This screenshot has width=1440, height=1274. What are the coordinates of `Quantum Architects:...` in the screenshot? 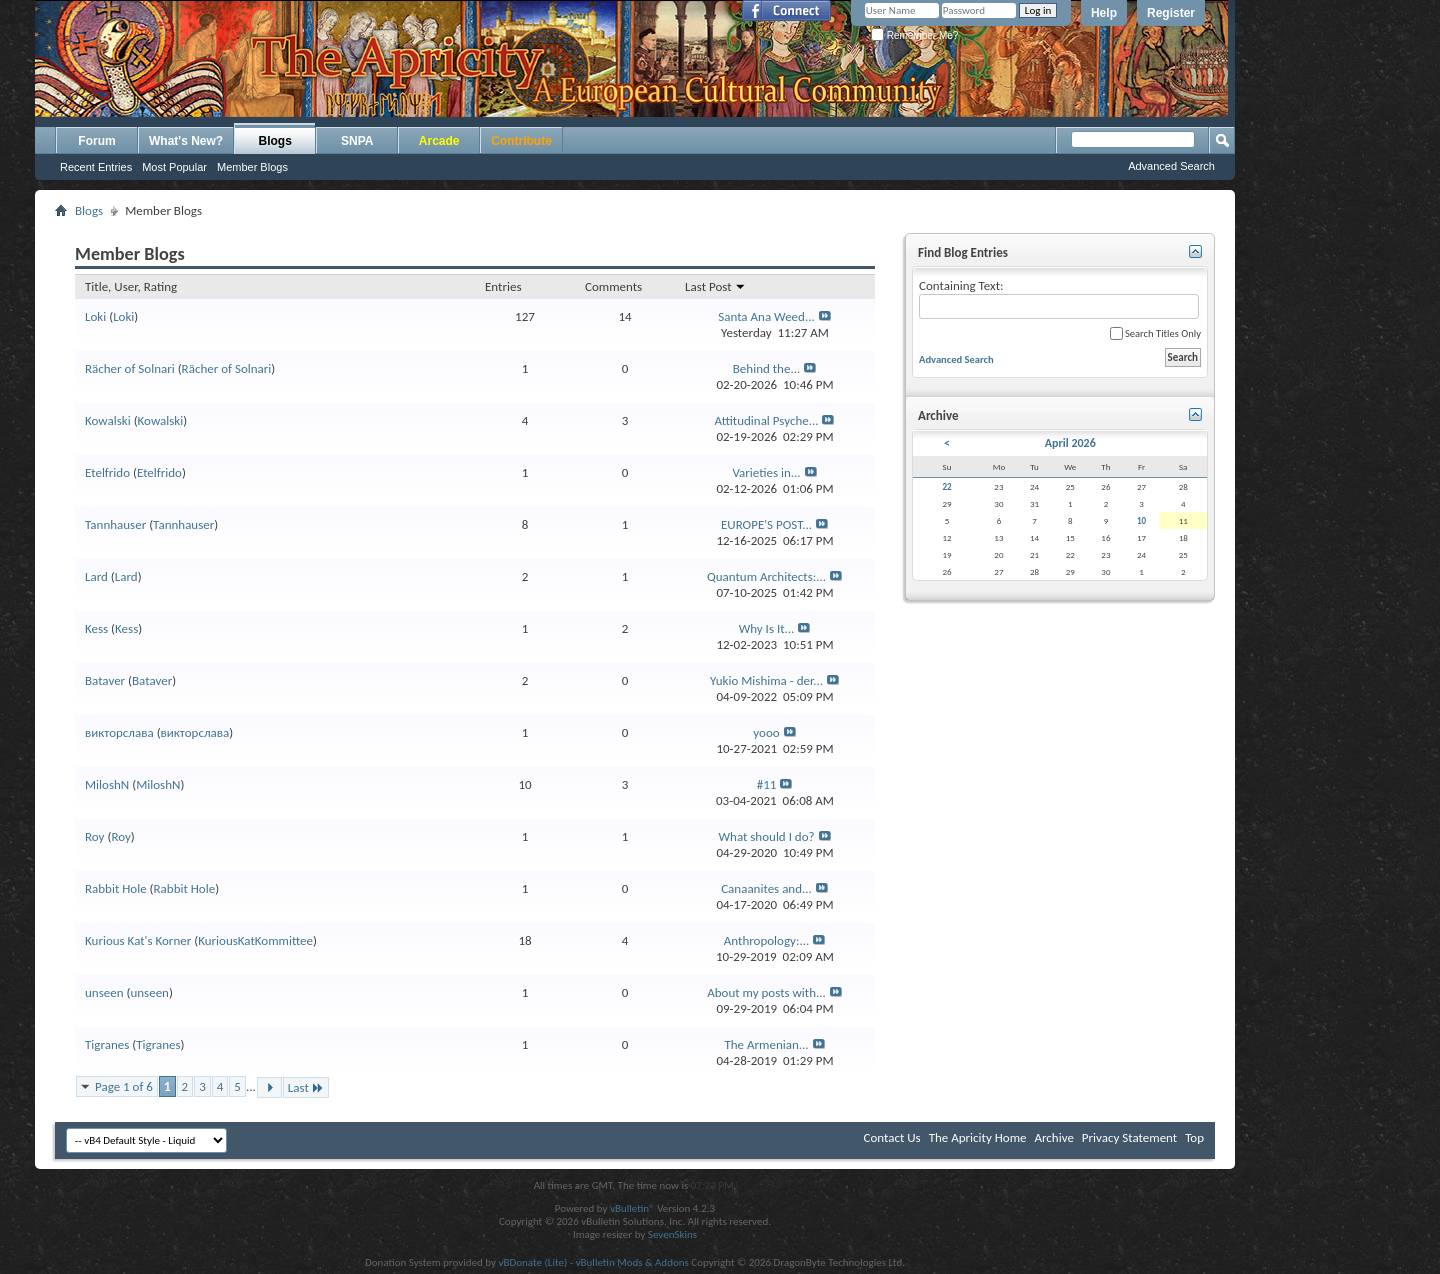 It's located at (766, 576).